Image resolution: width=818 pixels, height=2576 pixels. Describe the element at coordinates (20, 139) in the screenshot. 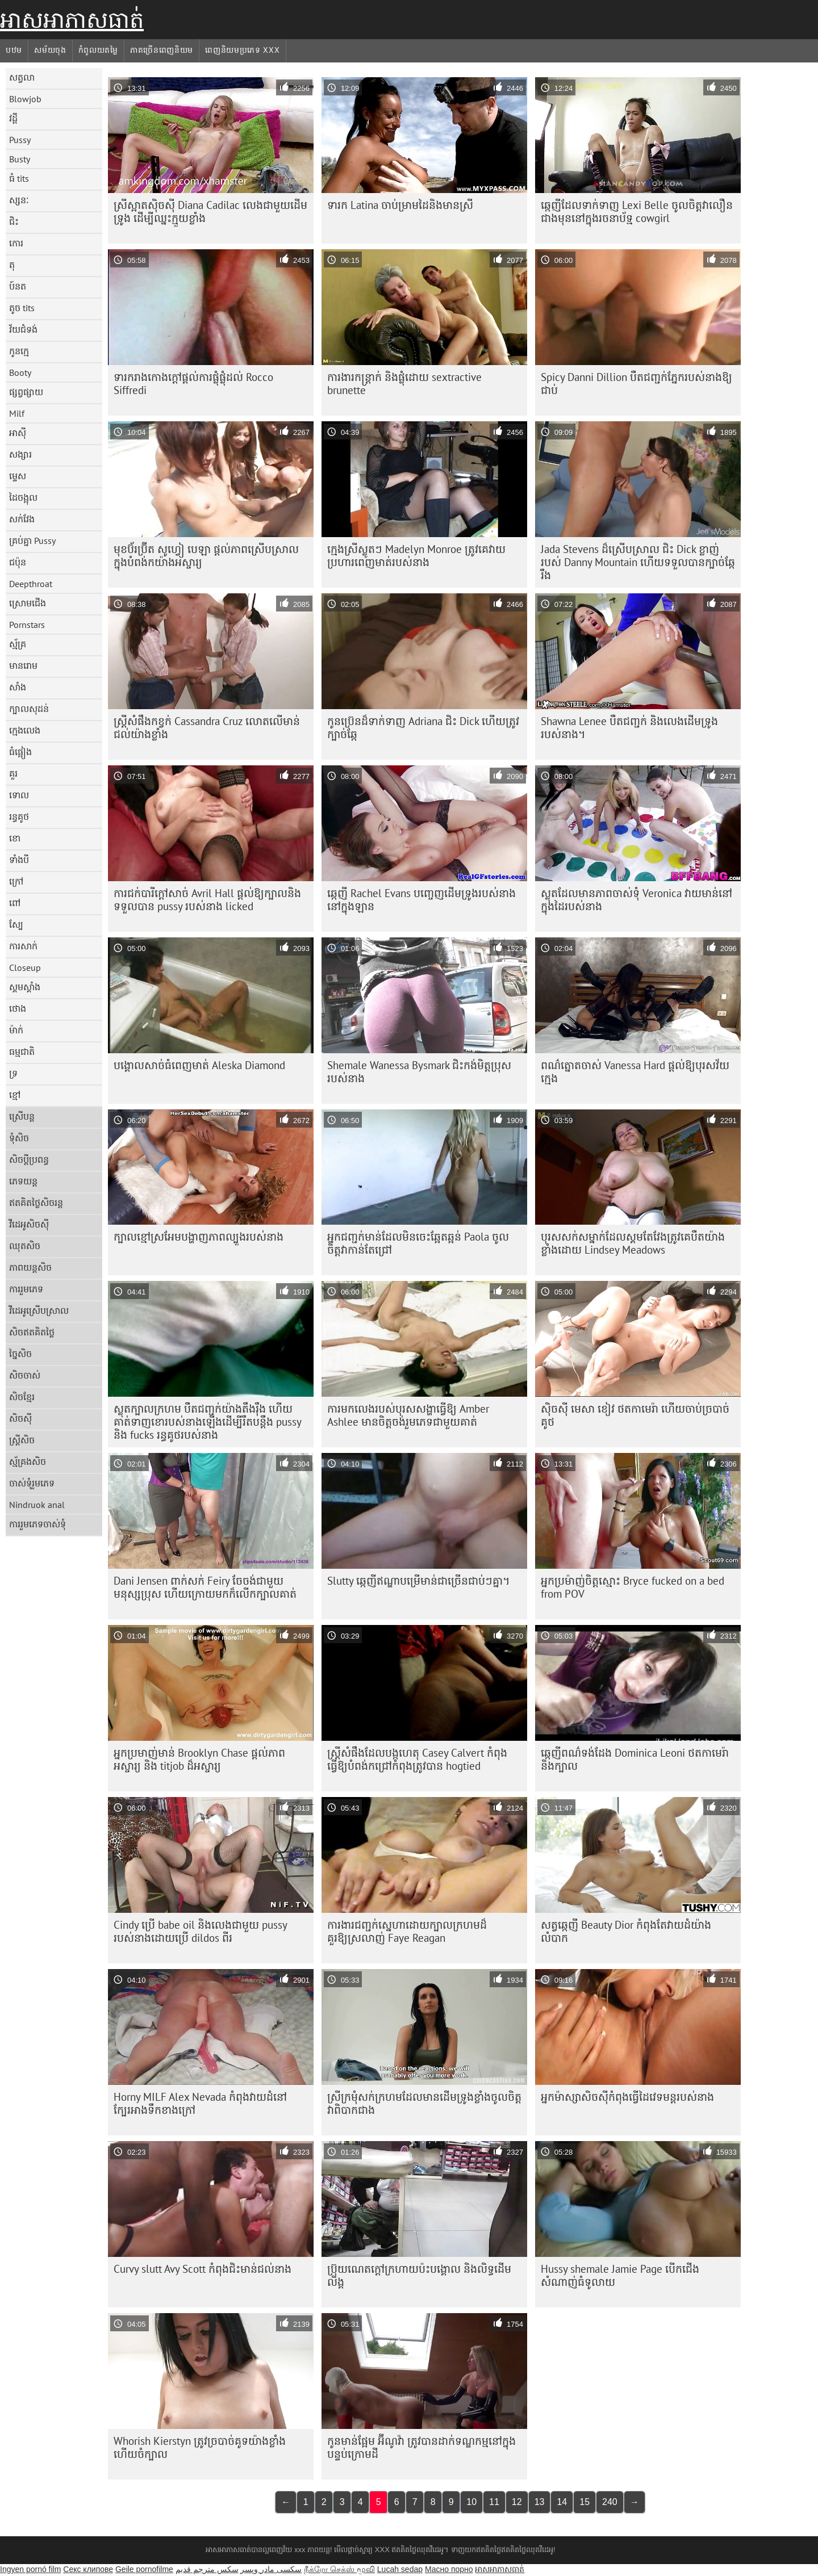

I see `Pussy` at that location.